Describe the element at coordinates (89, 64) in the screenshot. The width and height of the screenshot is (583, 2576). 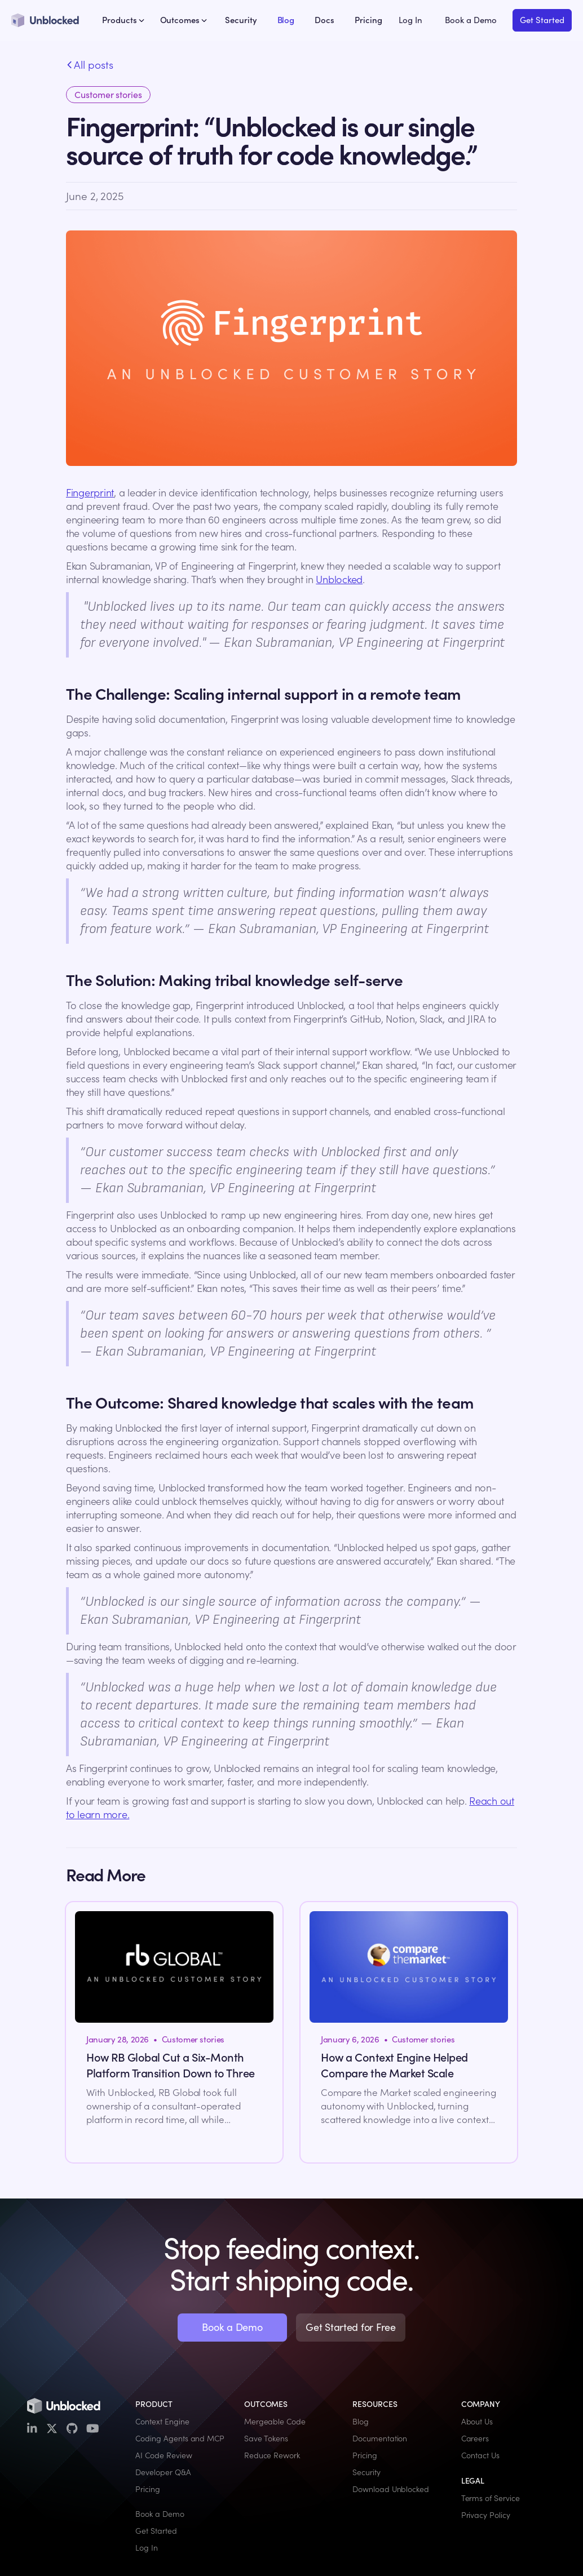
I see `All posts` at that location.